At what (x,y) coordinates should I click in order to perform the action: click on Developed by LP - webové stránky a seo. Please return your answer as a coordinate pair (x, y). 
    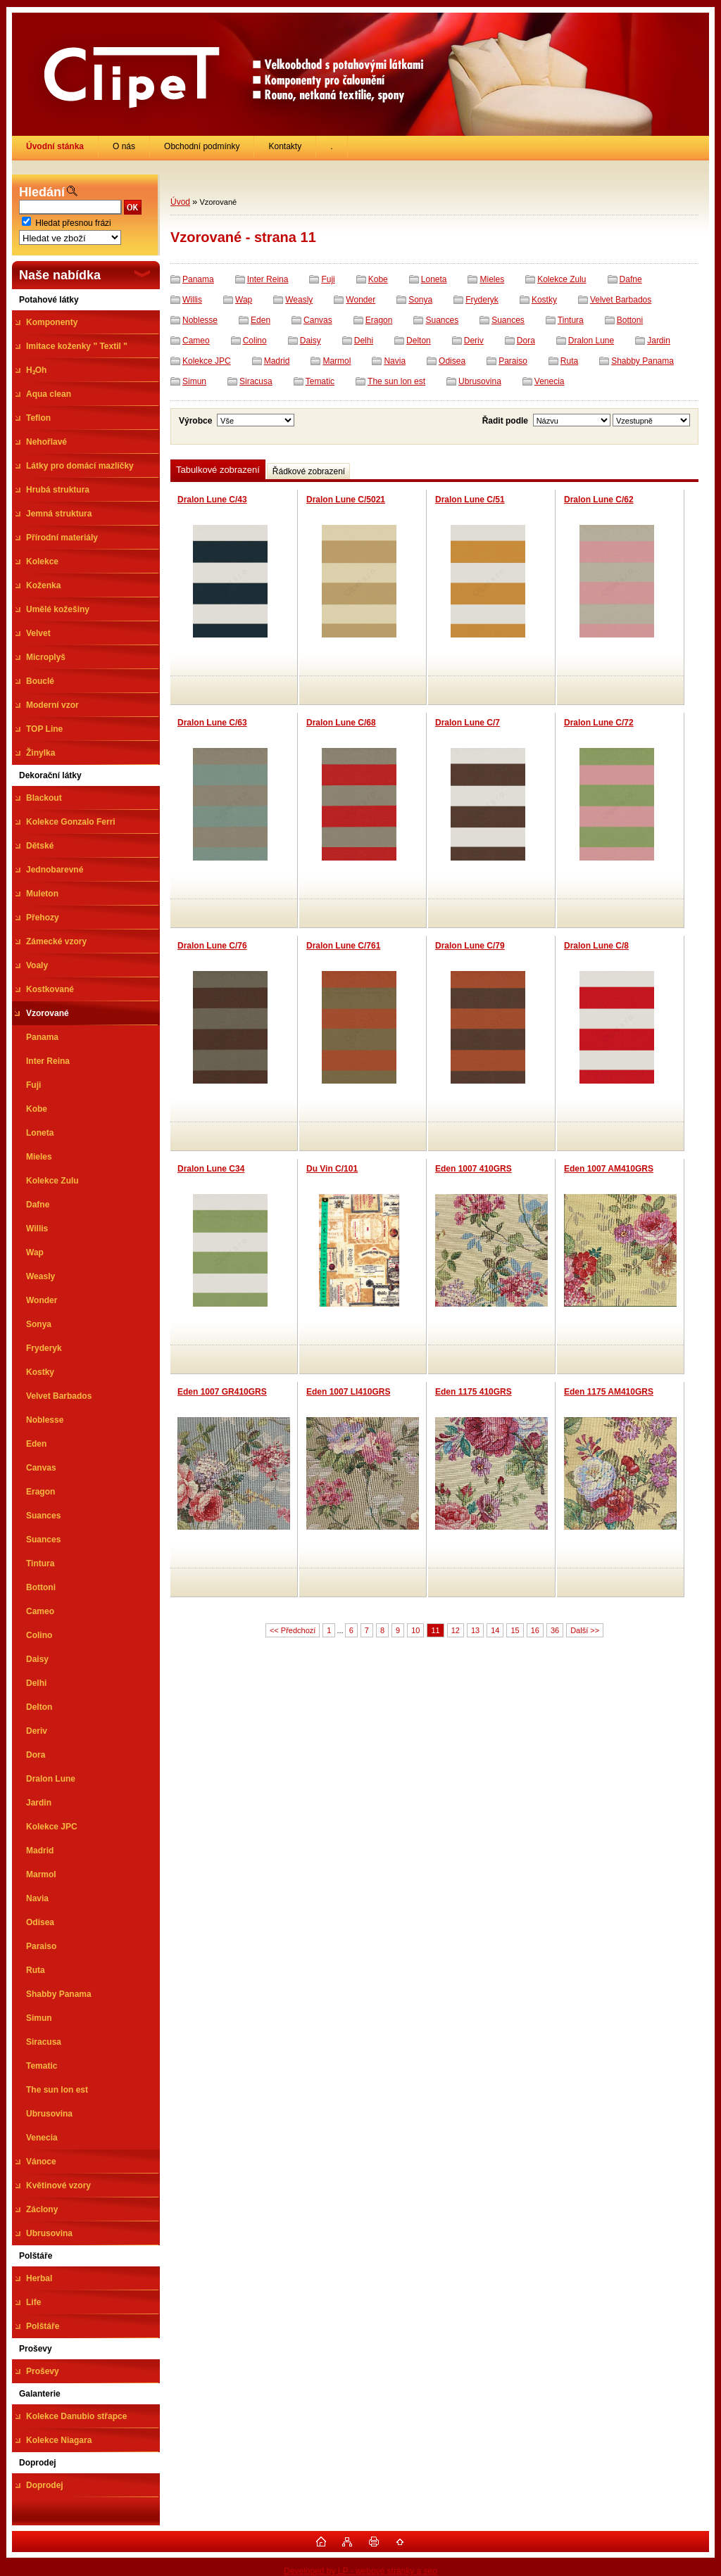
    Looking at the image, I should click on (360, 2571).